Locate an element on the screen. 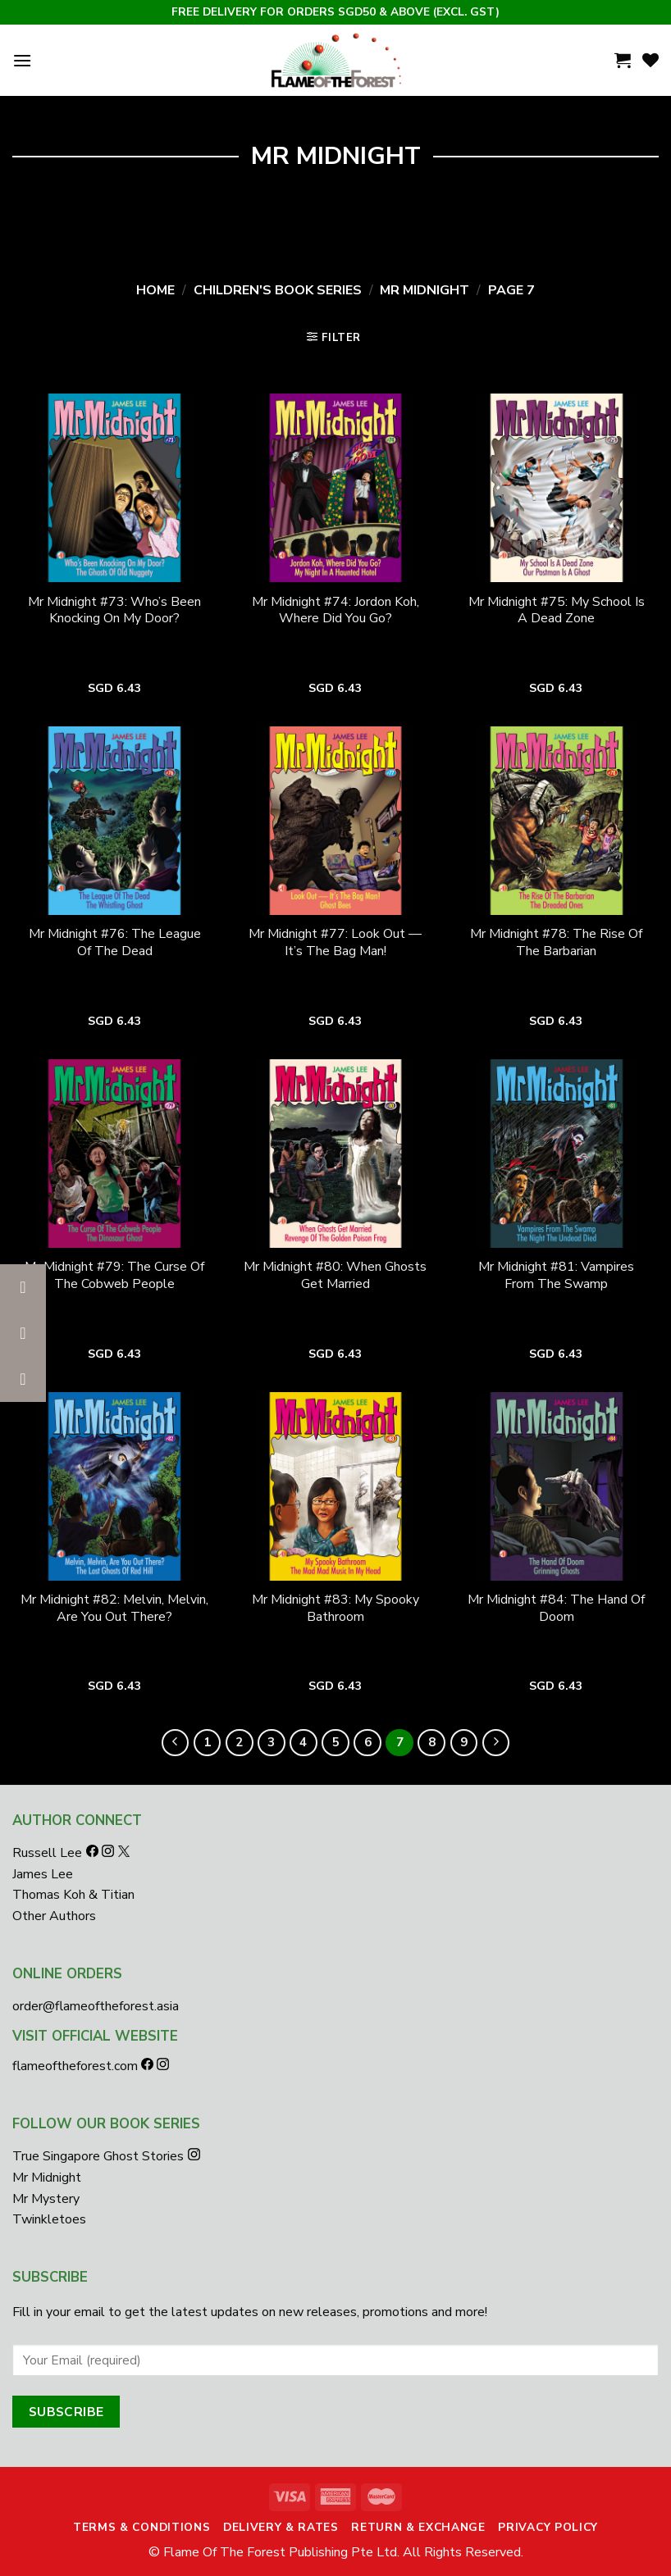  Delivery & Rates is located at coordinates (281, 2527).